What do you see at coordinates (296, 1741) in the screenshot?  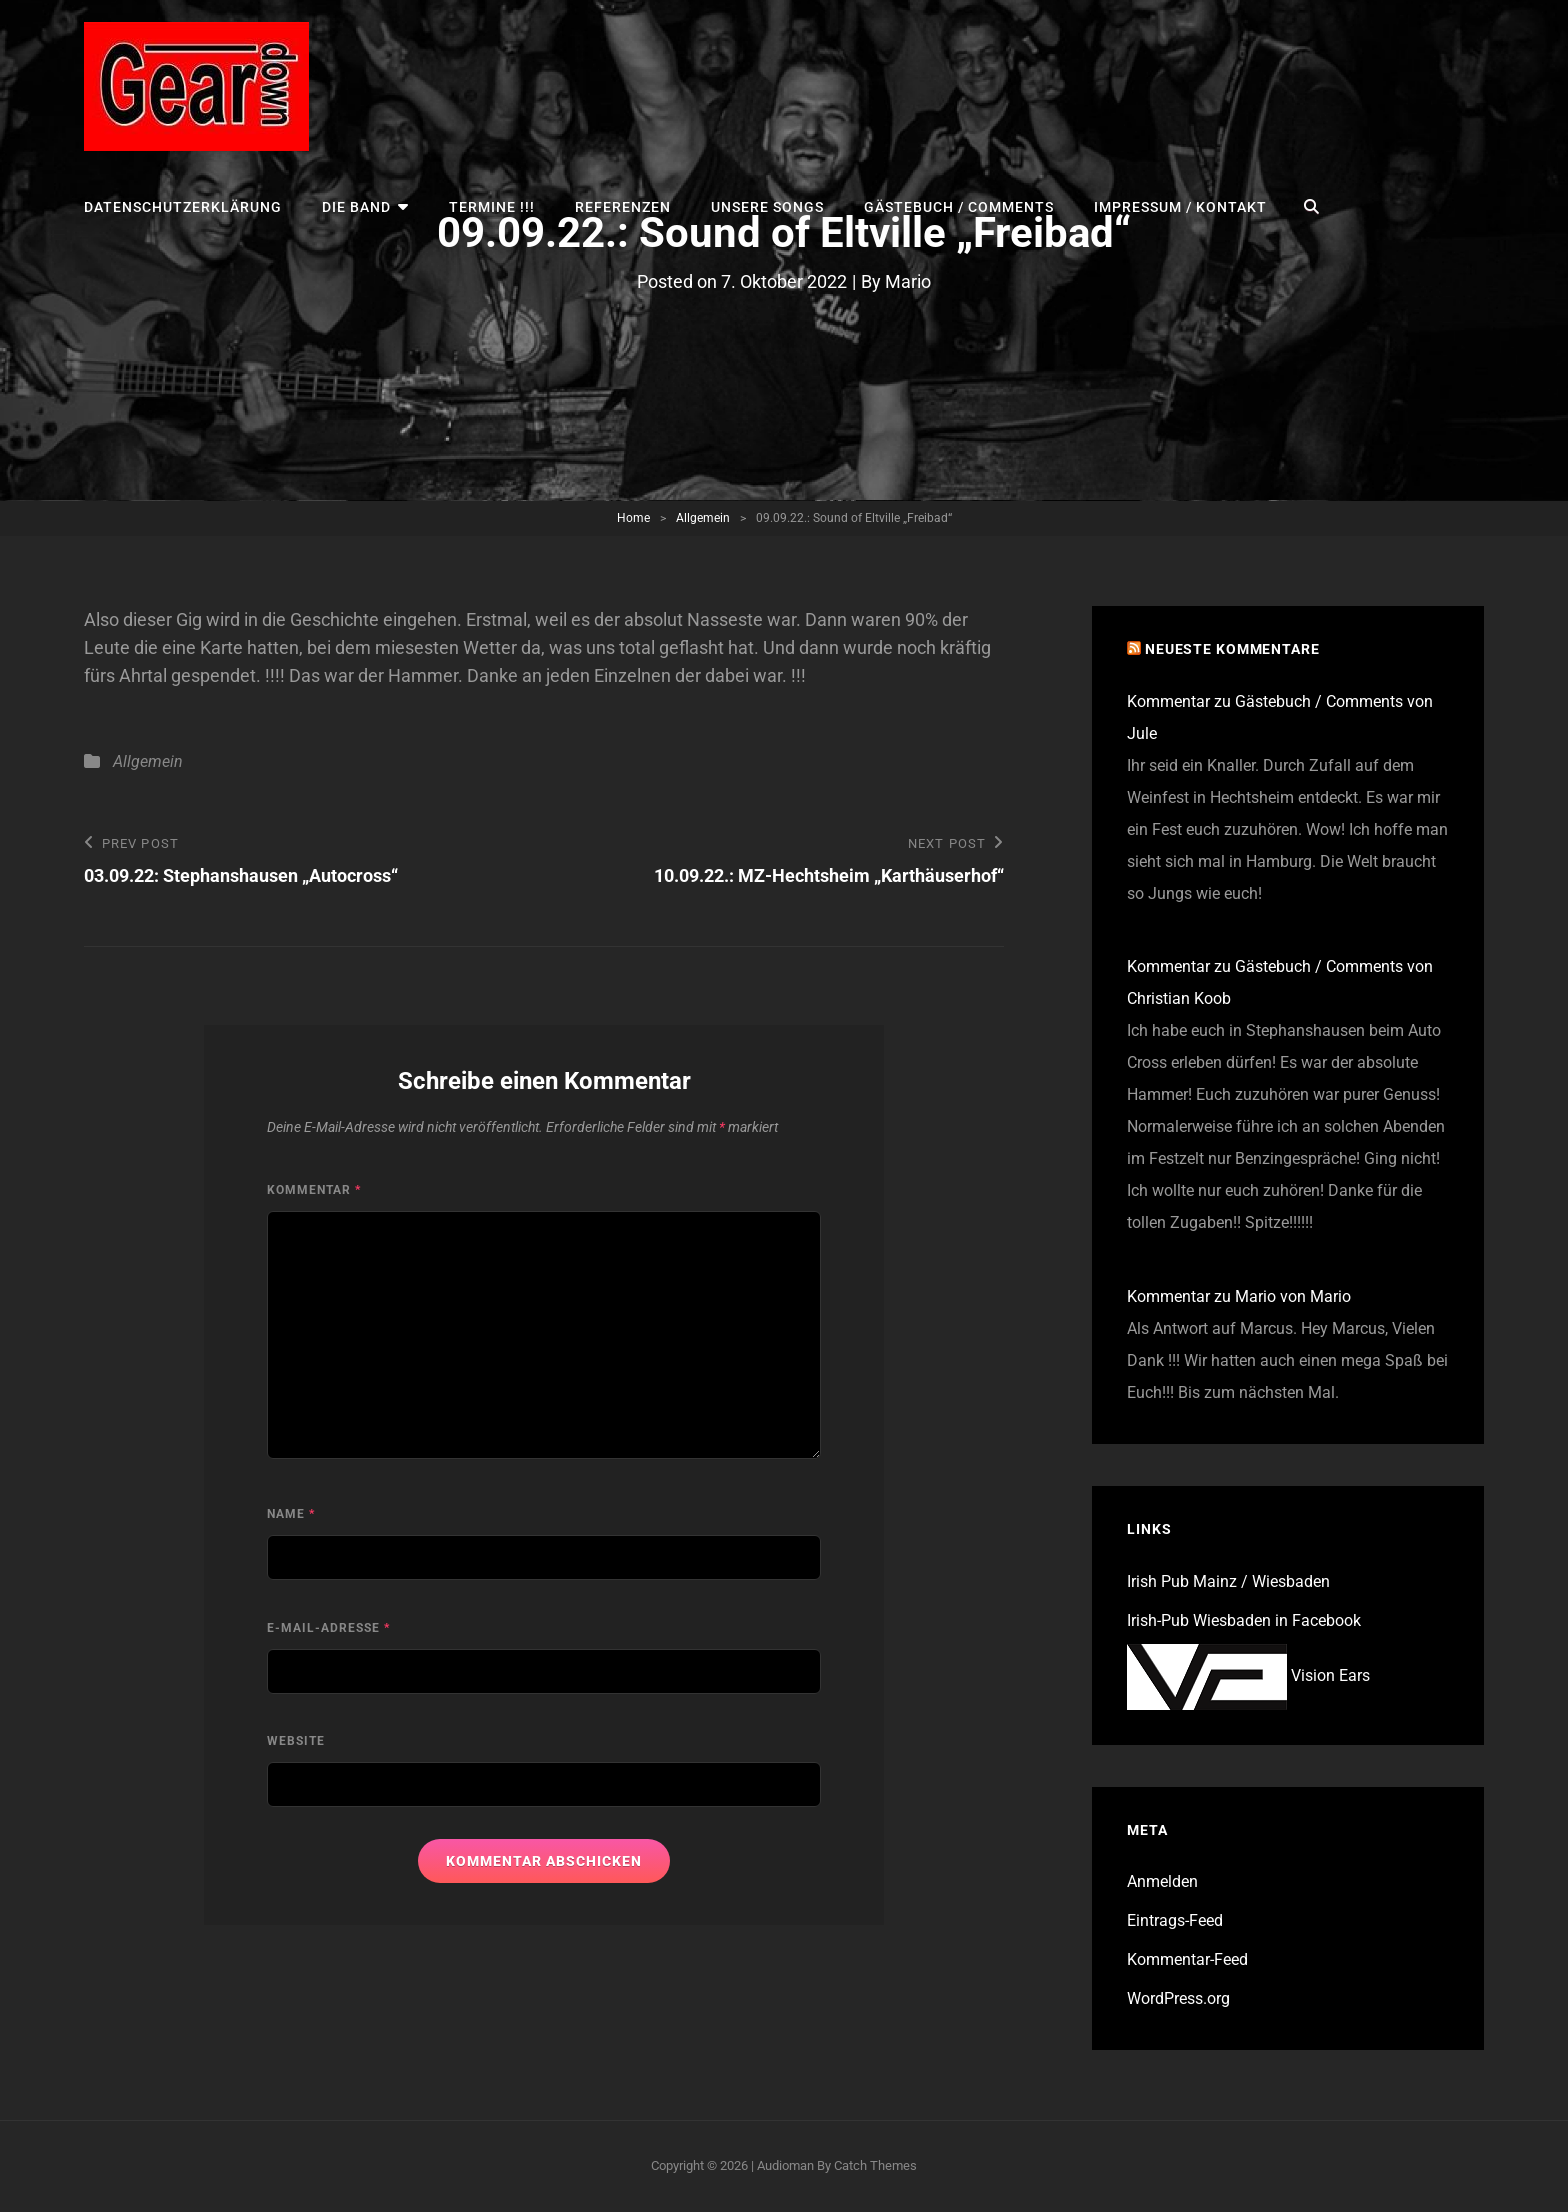 I see `Website` at bounding box center [296, 1741].